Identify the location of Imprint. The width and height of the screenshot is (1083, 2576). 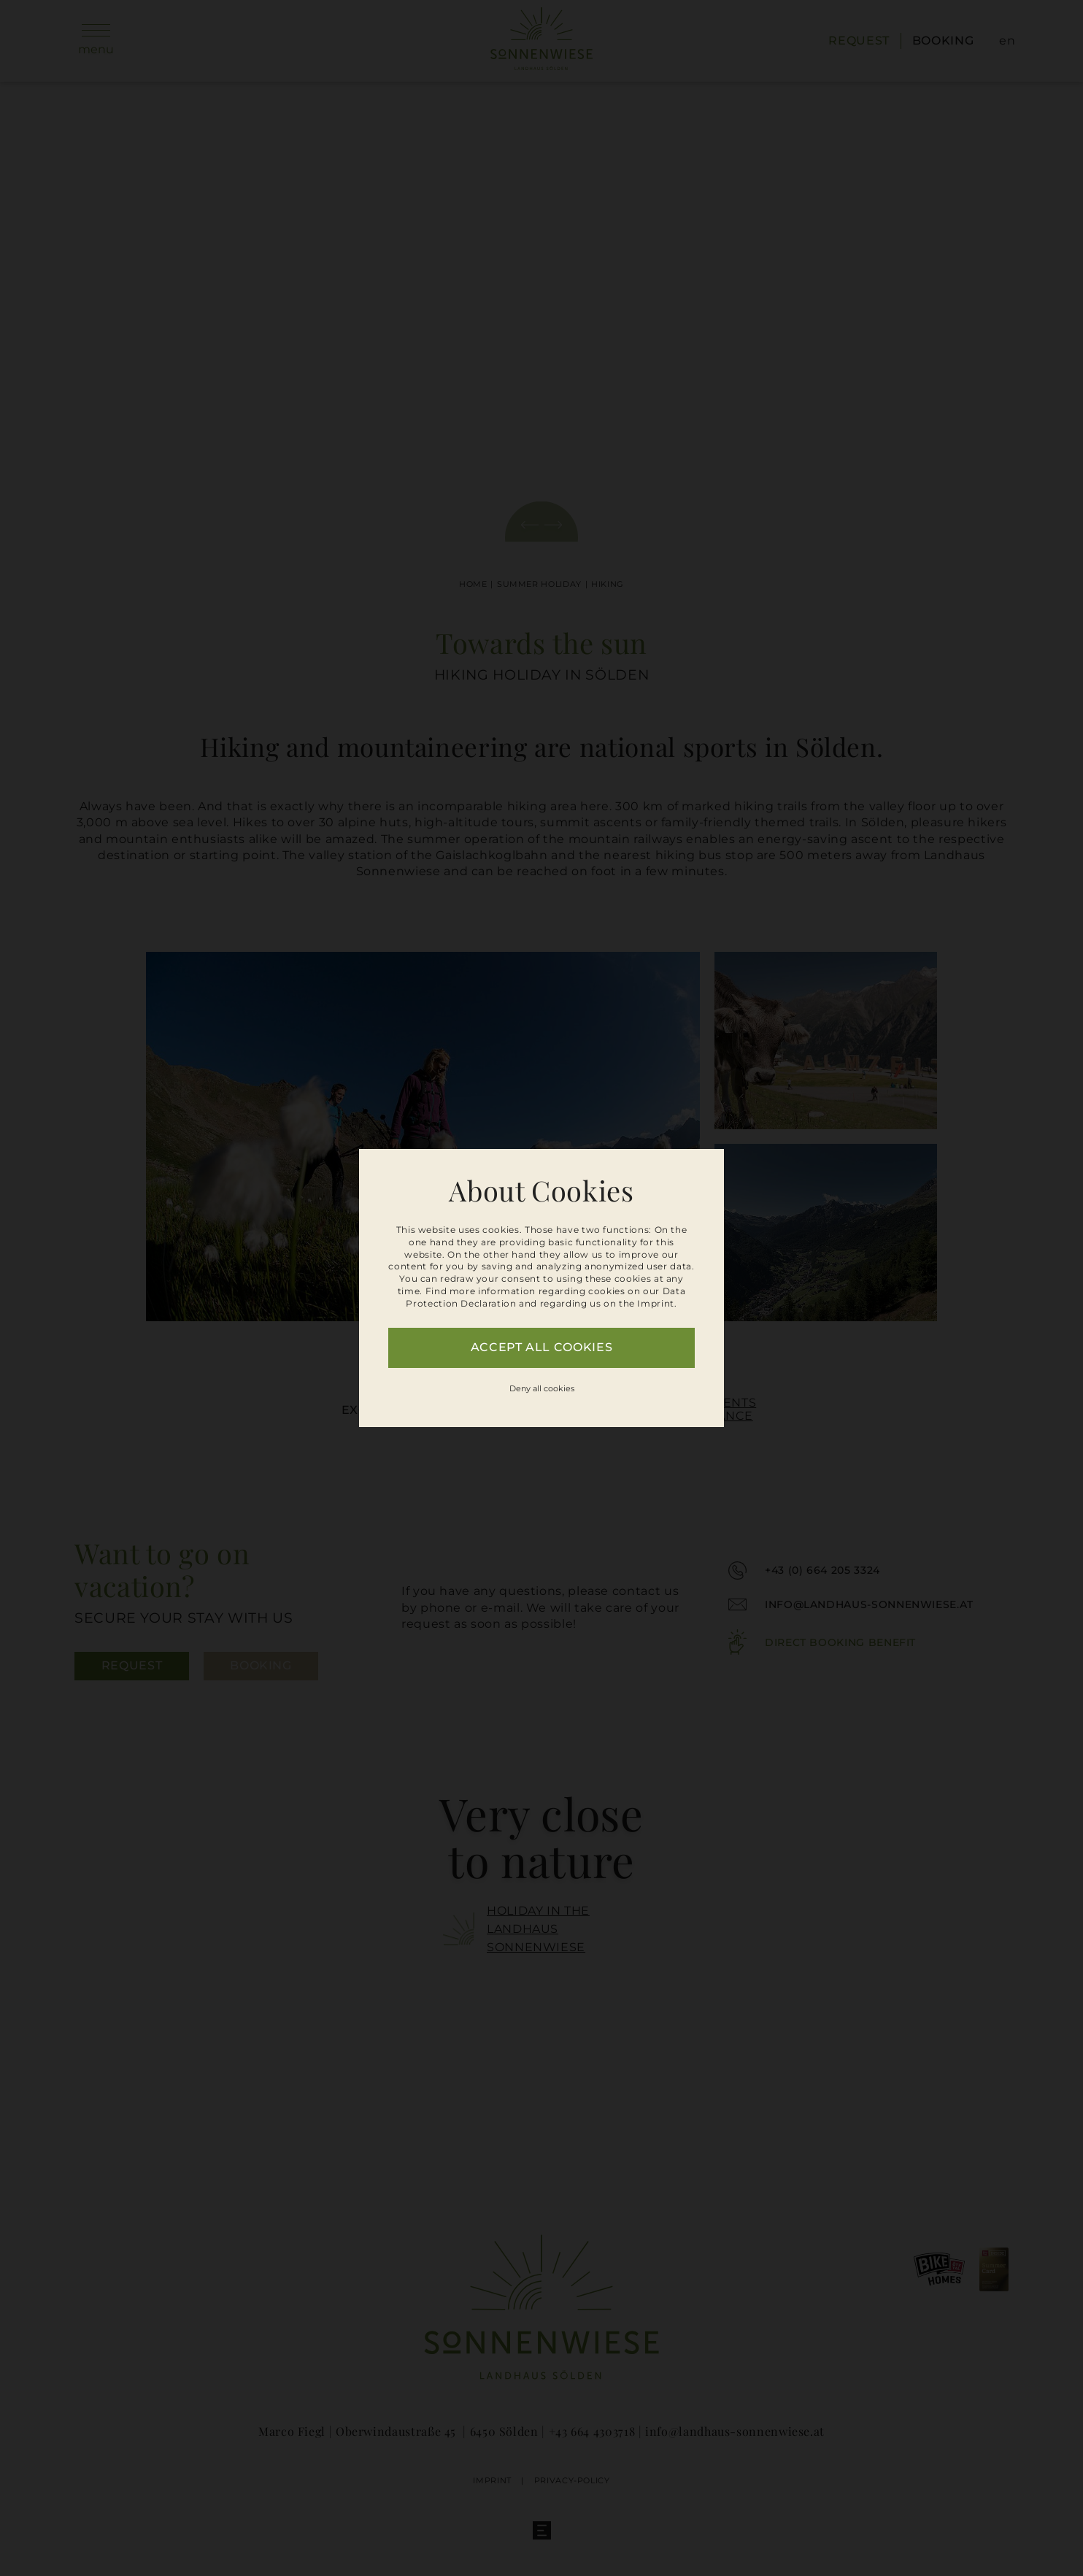
(655, 1303).